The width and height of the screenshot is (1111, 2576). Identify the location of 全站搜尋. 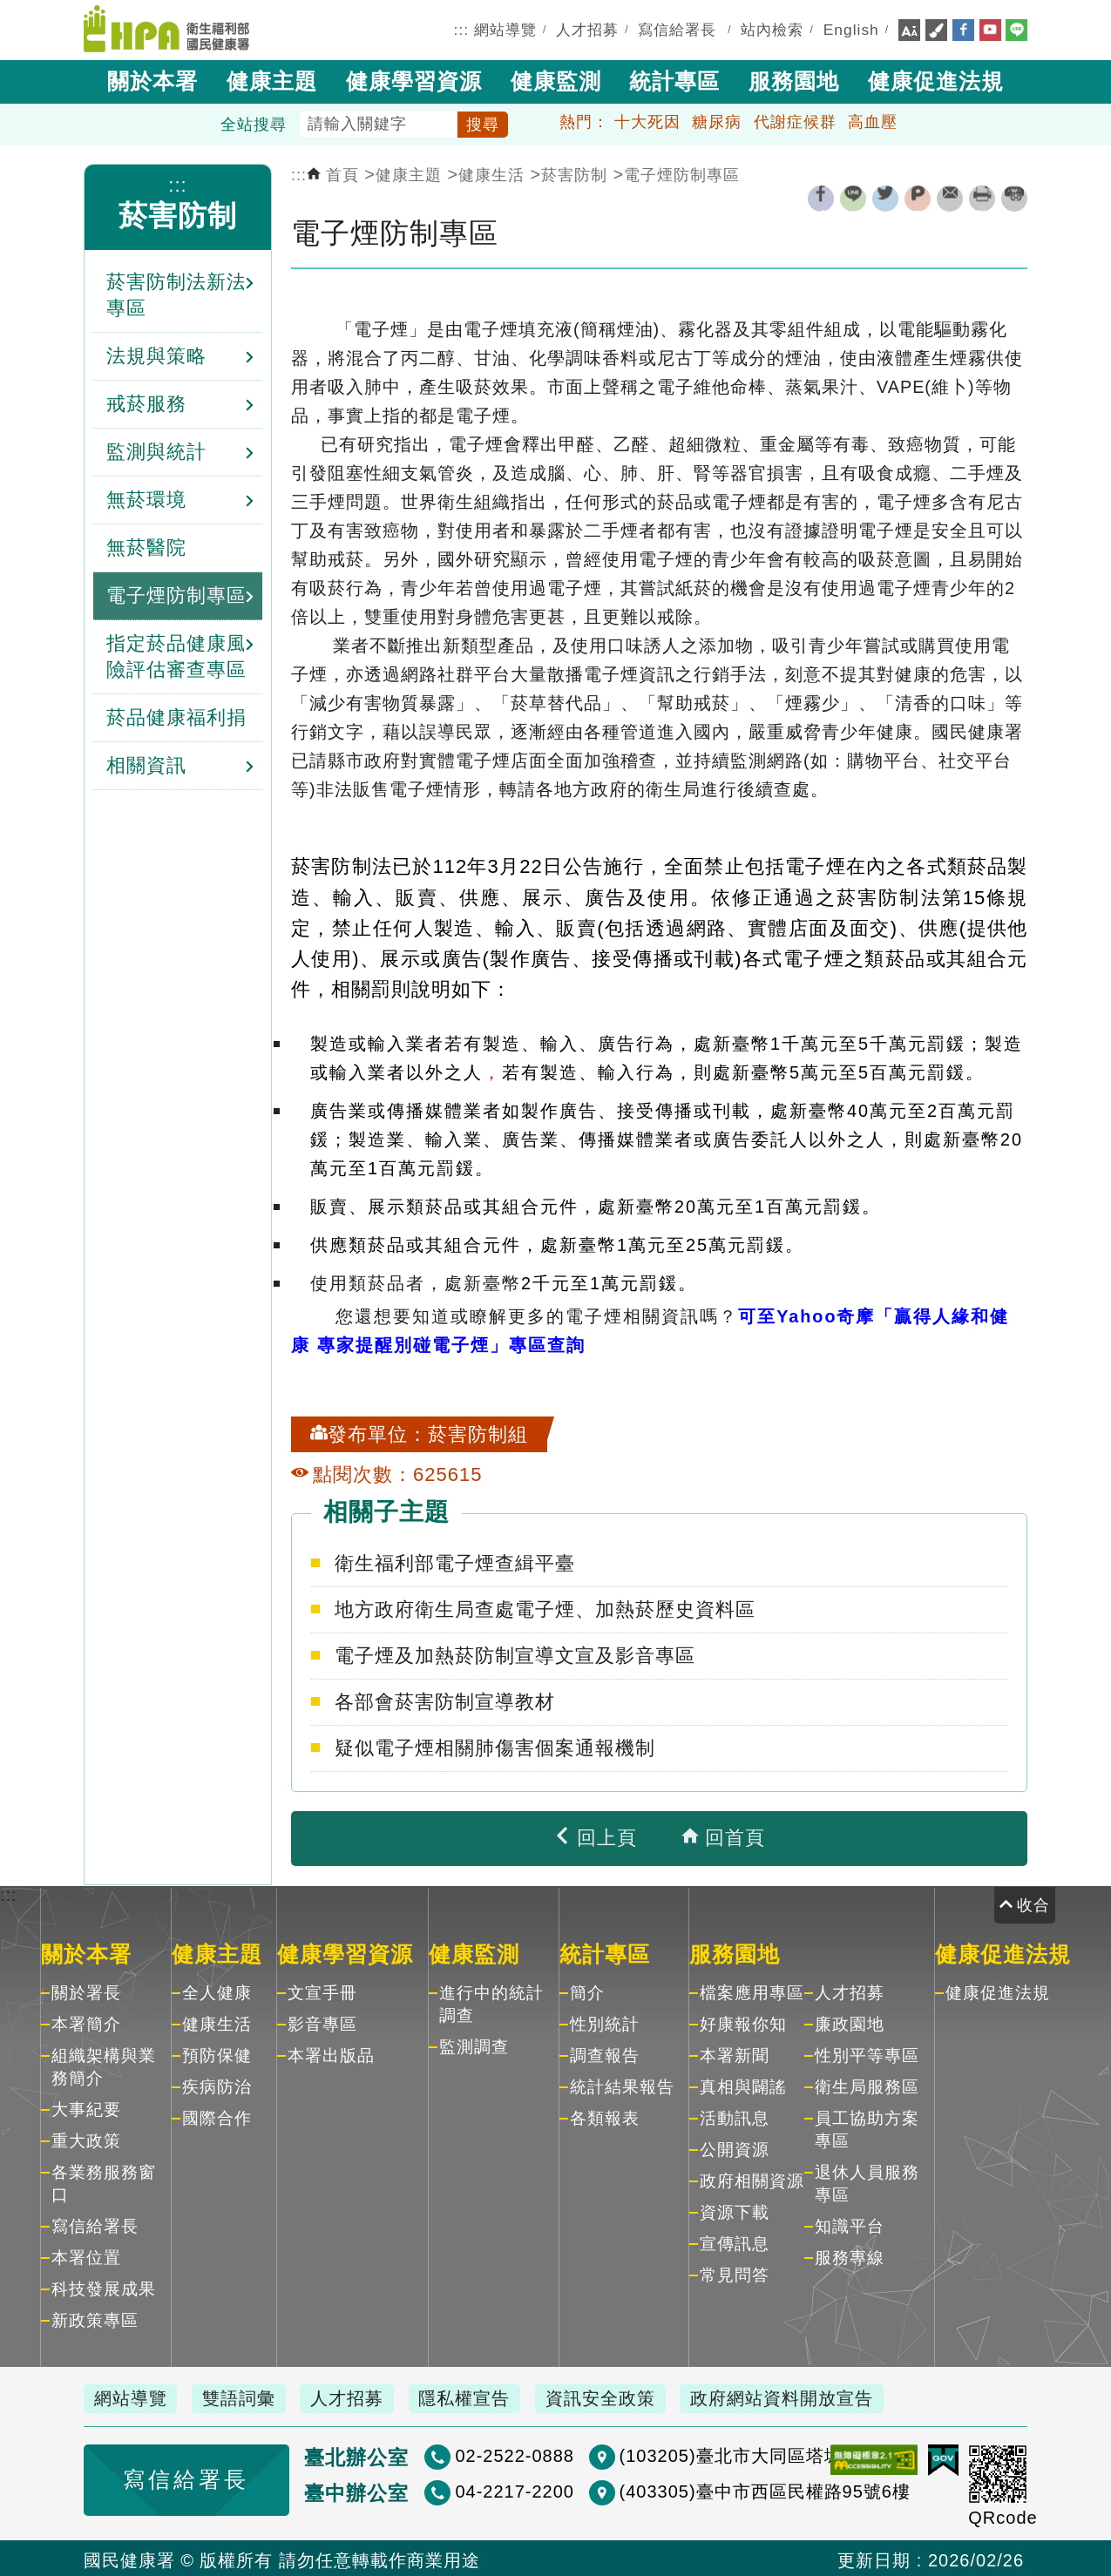
(253, 123).